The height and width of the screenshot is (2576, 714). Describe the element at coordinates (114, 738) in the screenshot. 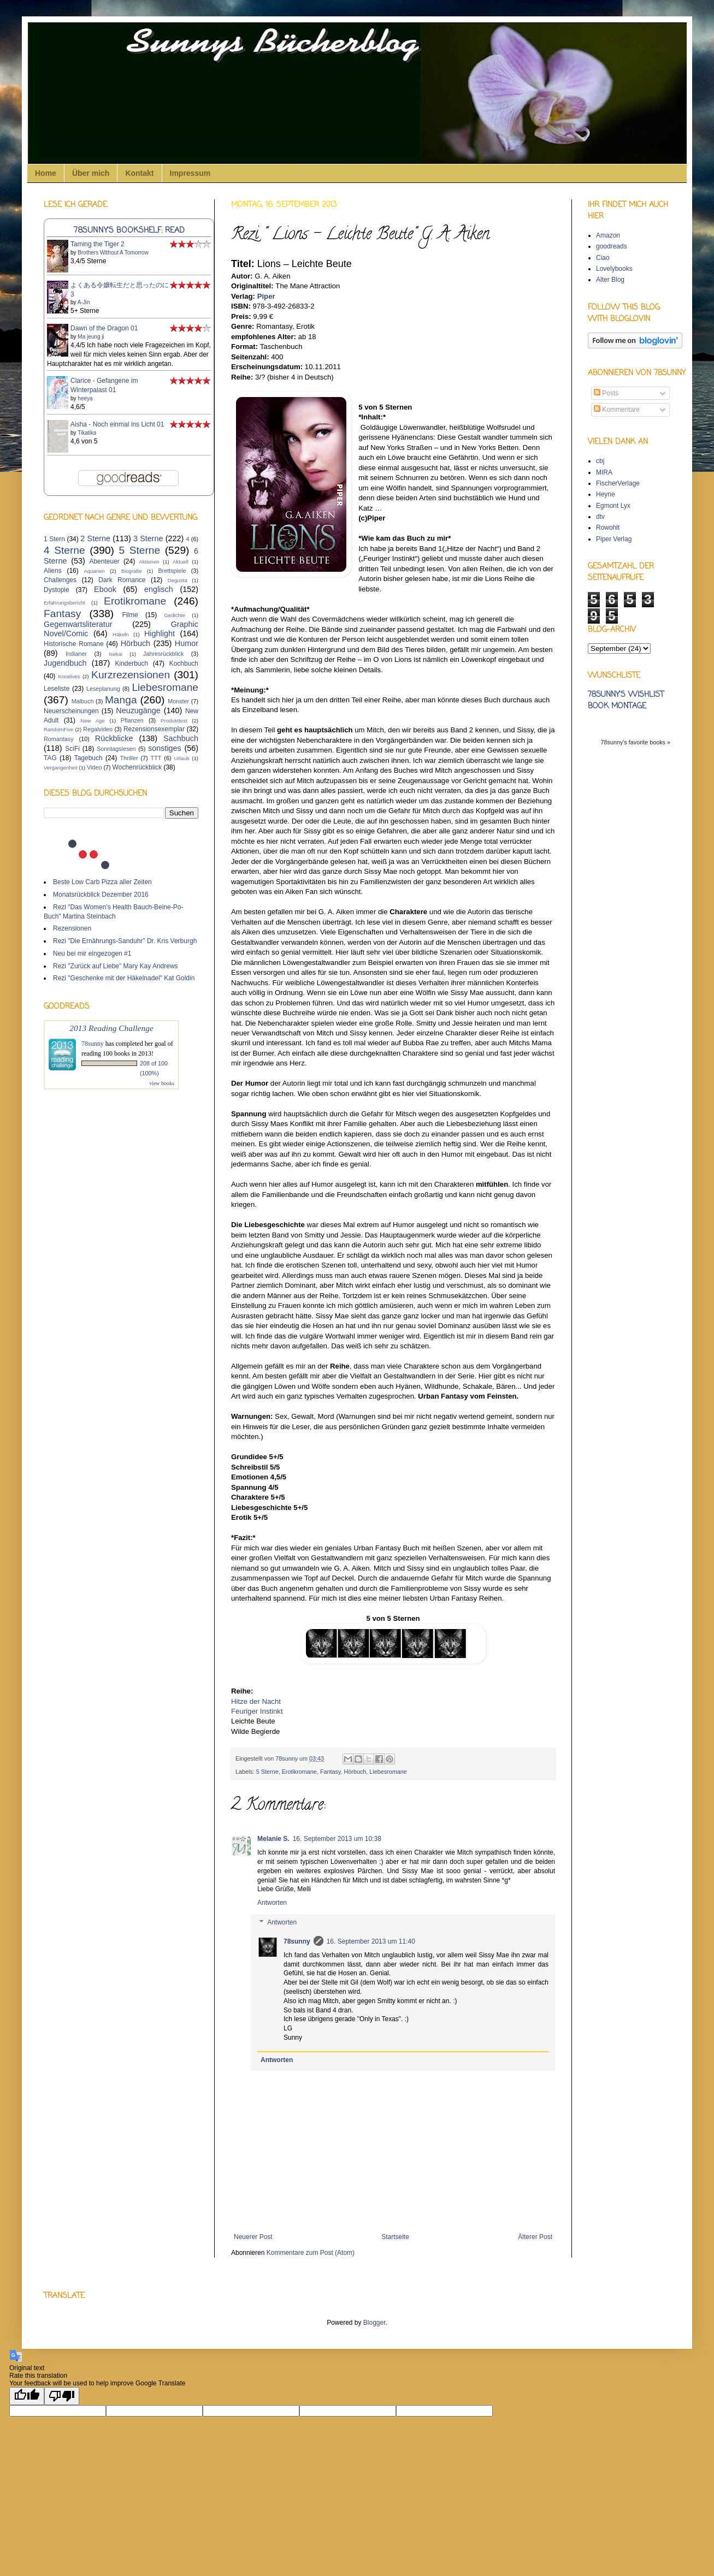

I see `Rückblicke` at that location.